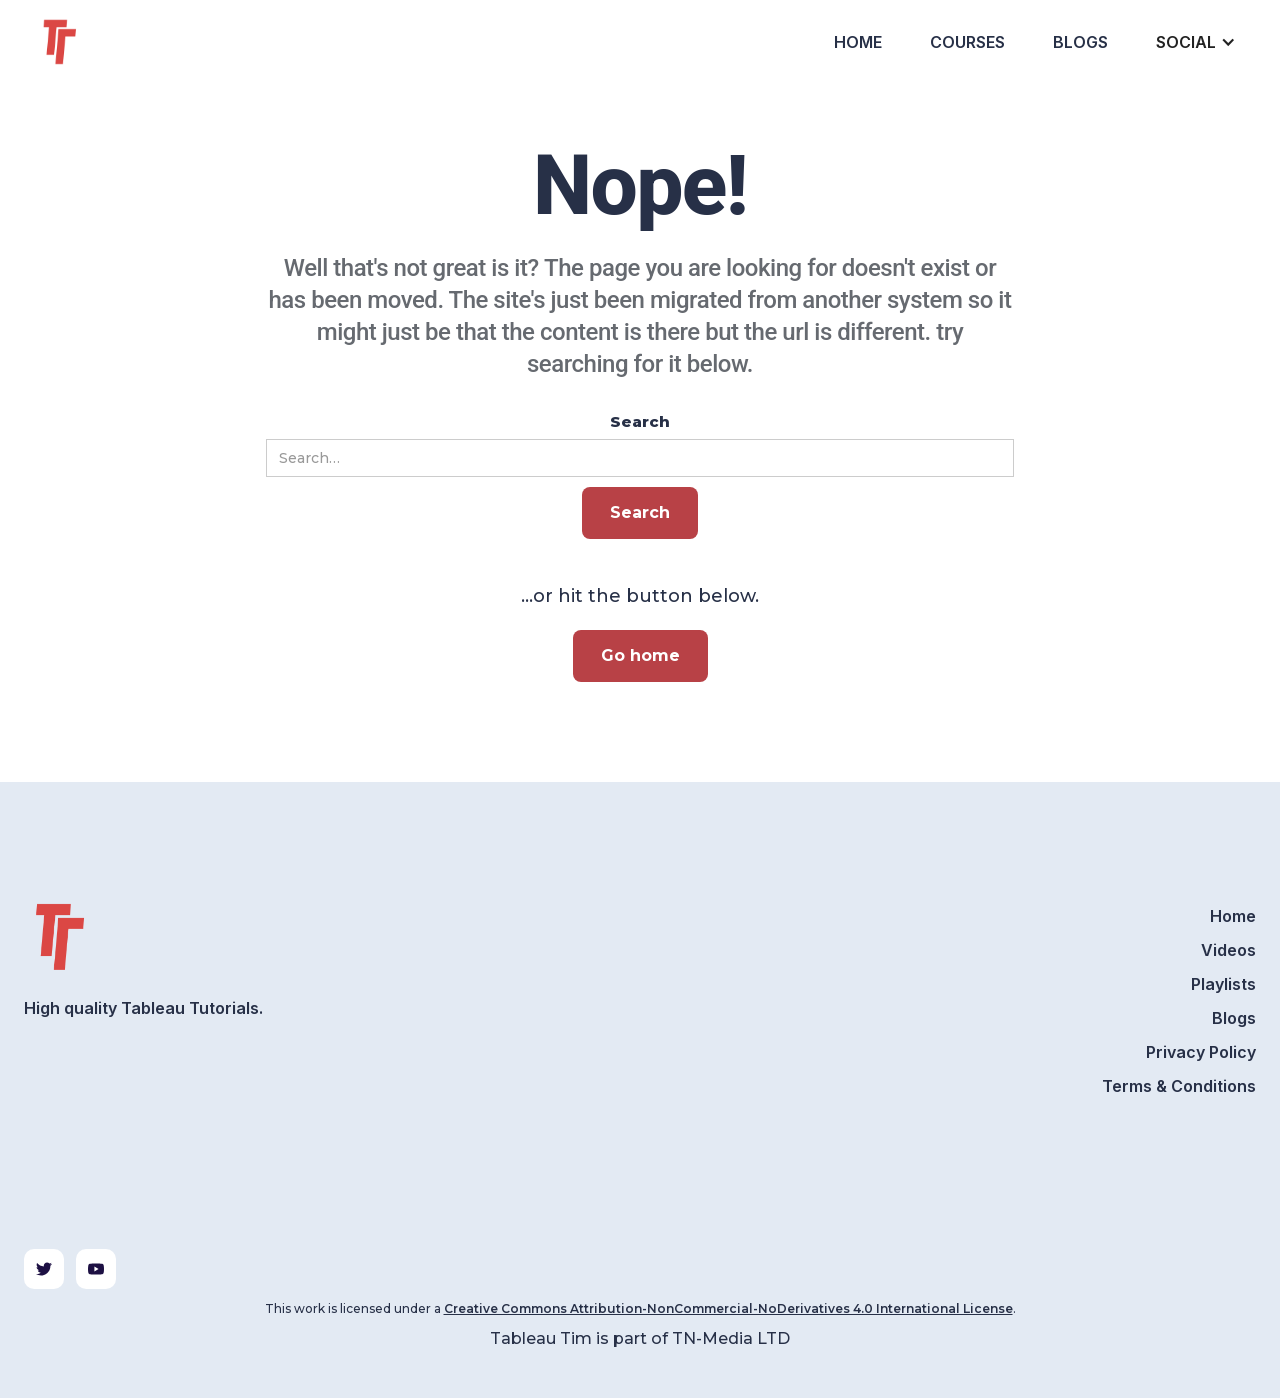 Image resolution: width=1280 pixels, height=1398 pixels. I want to click on [button], so click(1194, 42).